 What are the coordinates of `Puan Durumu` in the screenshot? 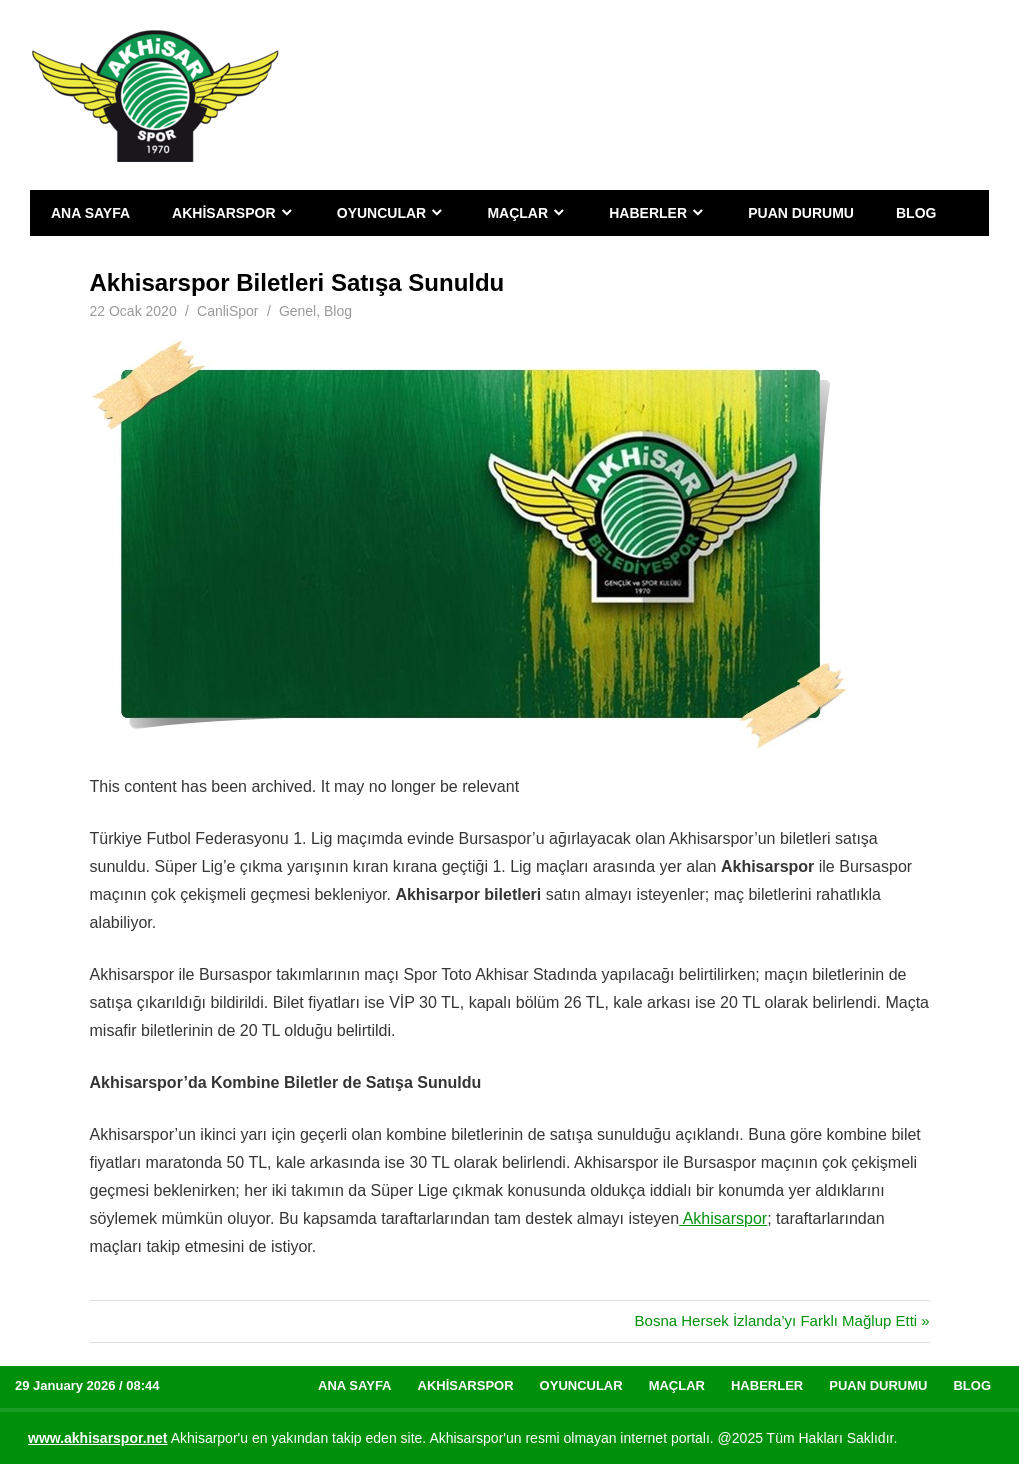 It's located at (801, 213).